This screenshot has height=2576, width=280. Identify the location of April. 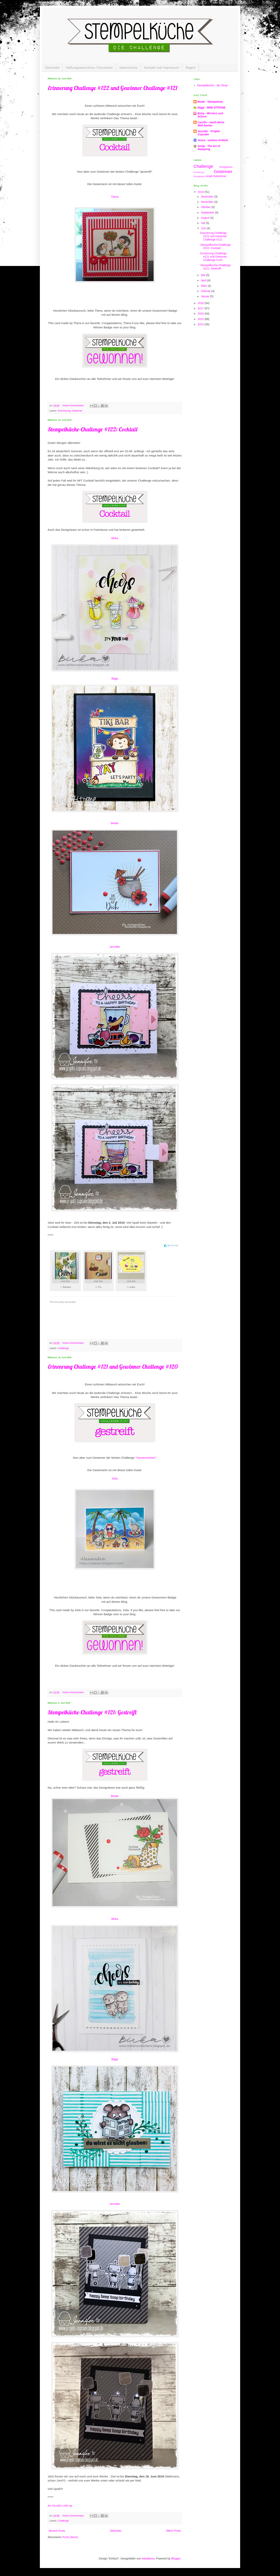
(204, 280).